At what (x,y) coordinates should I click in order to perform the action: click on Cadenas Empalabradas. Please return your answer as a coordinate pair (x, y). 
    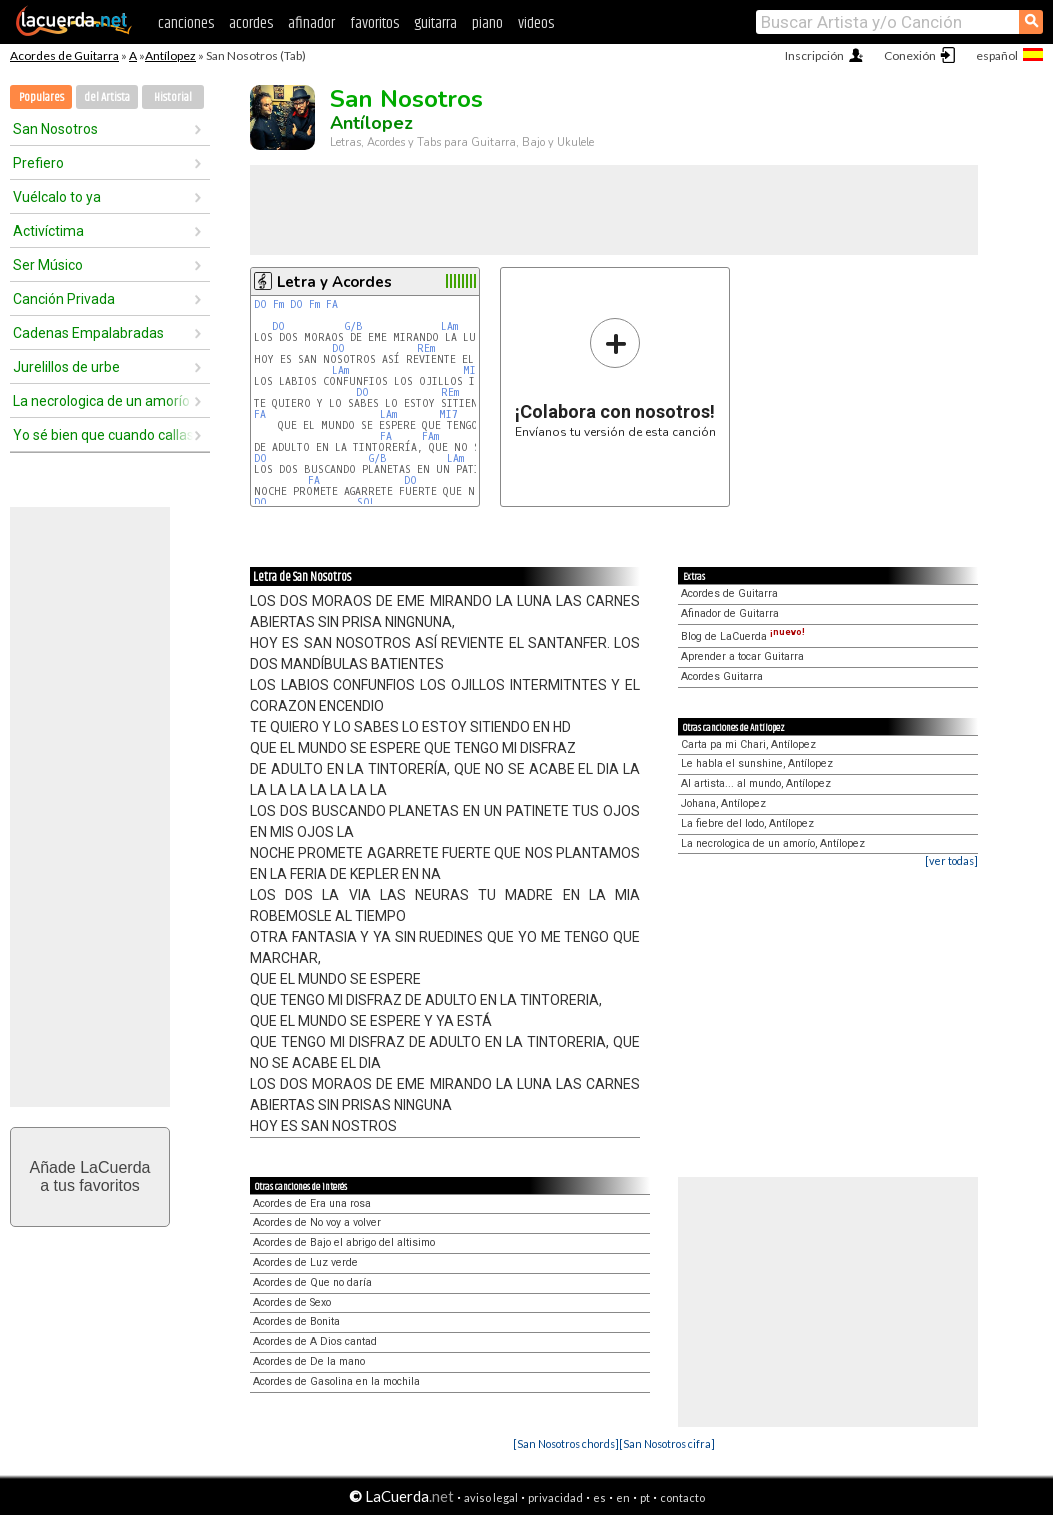
    Looking at the image, I should click on (88, 333).